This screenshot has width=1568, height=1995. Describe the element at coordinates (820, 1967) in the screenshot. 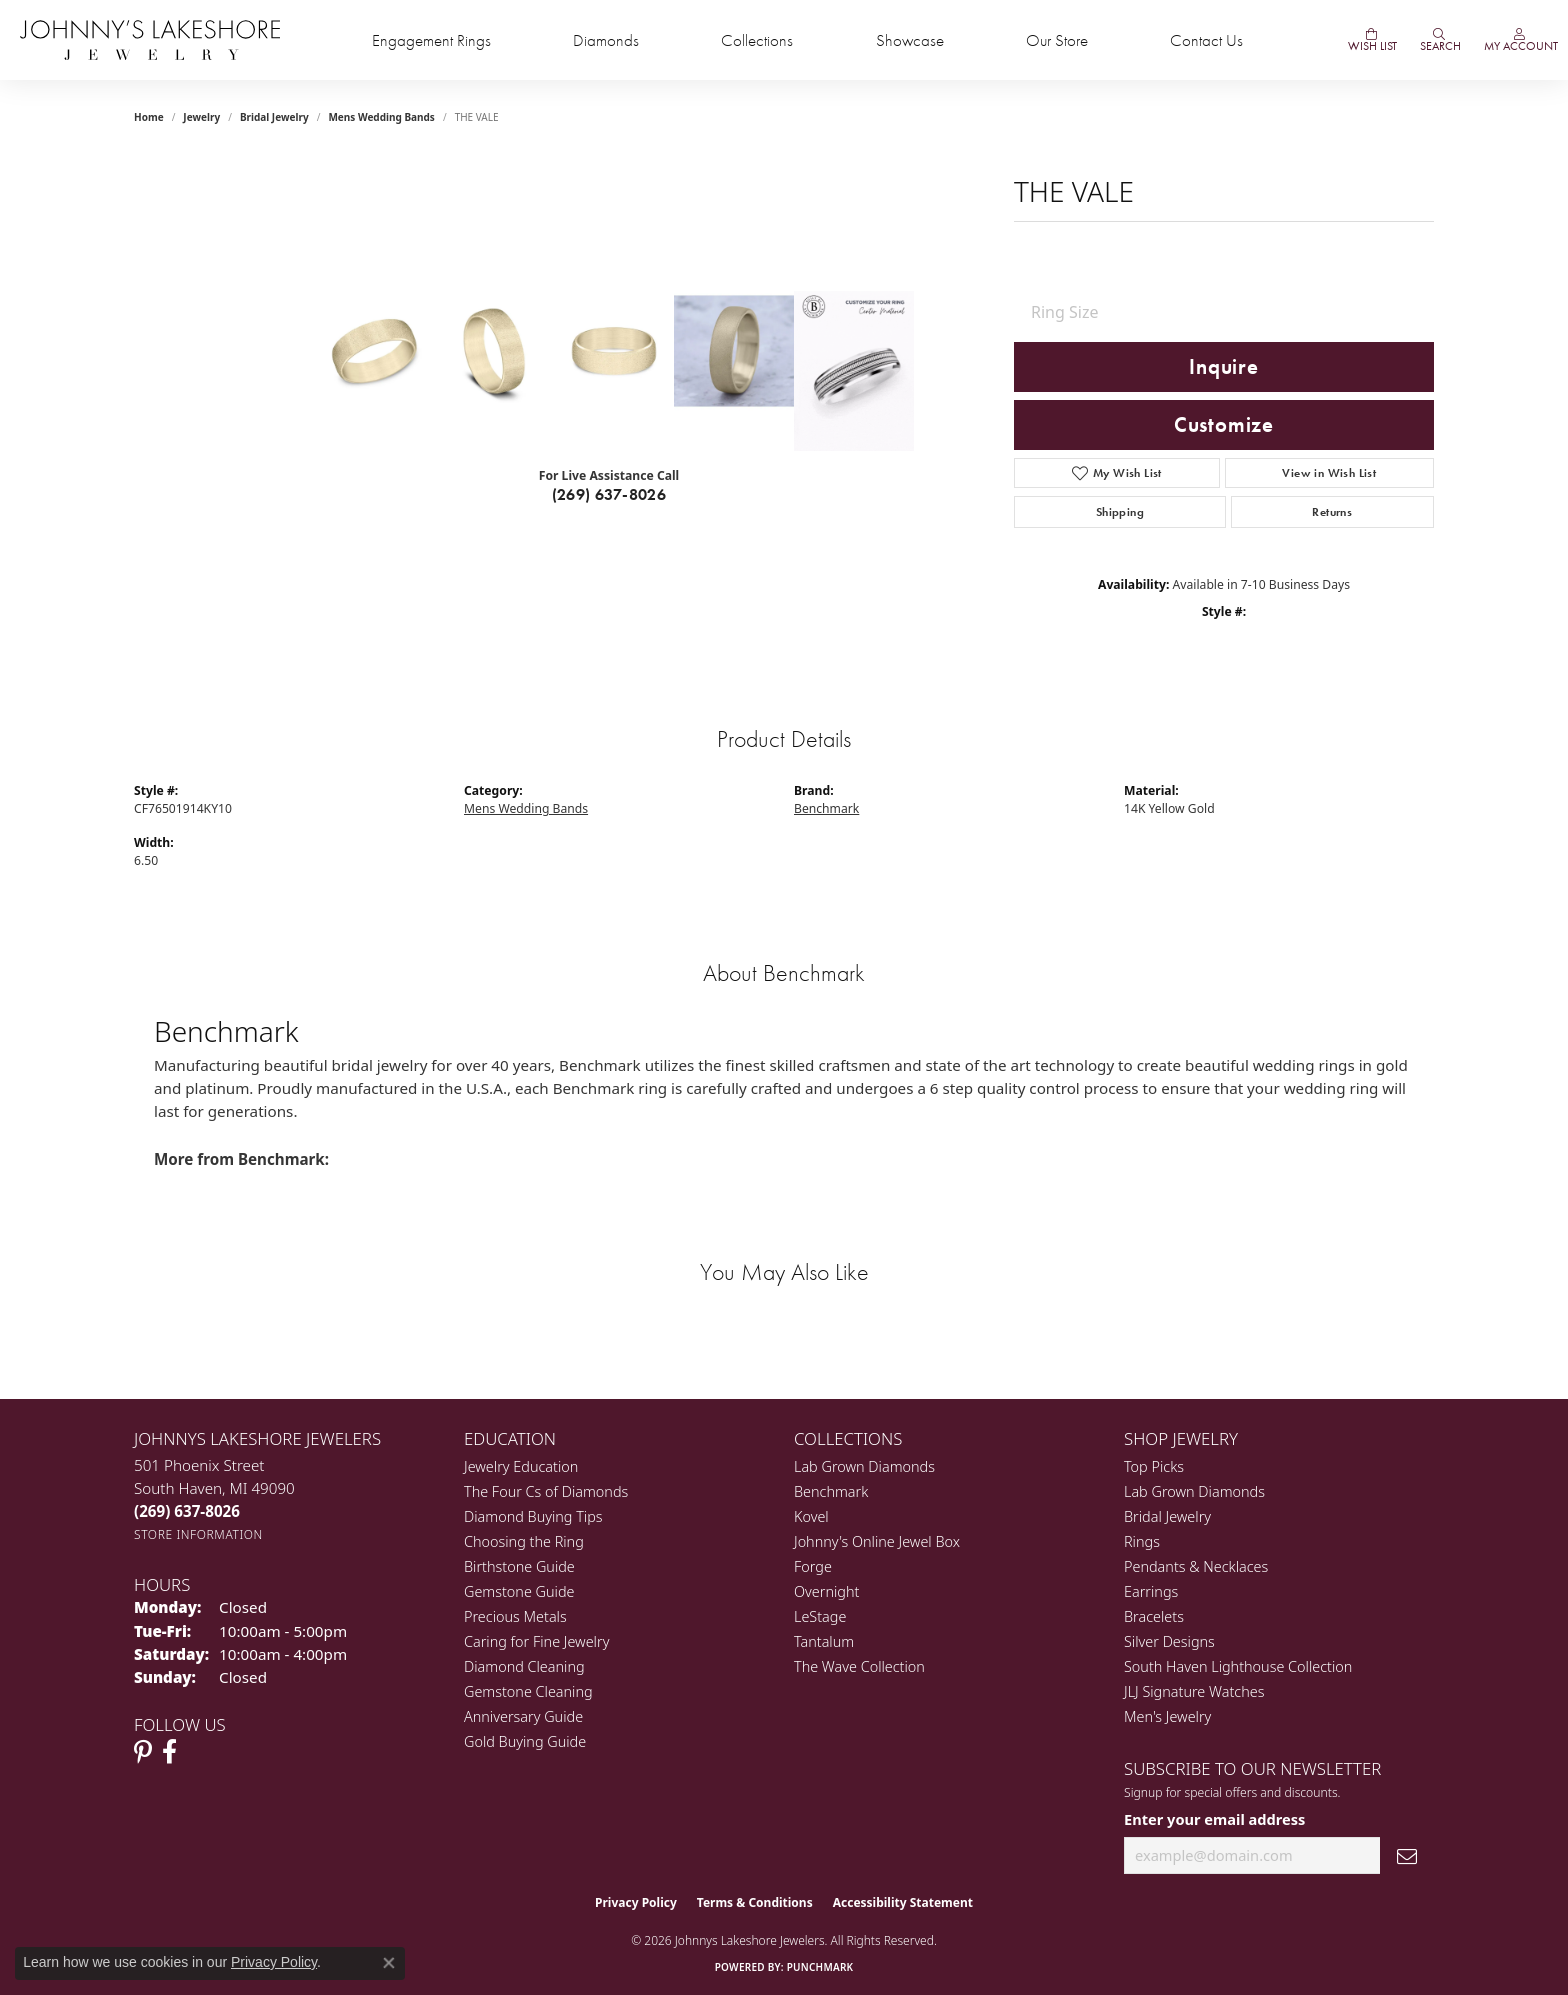

I see `Punchmark [Website CMS platform provider]` at that location.